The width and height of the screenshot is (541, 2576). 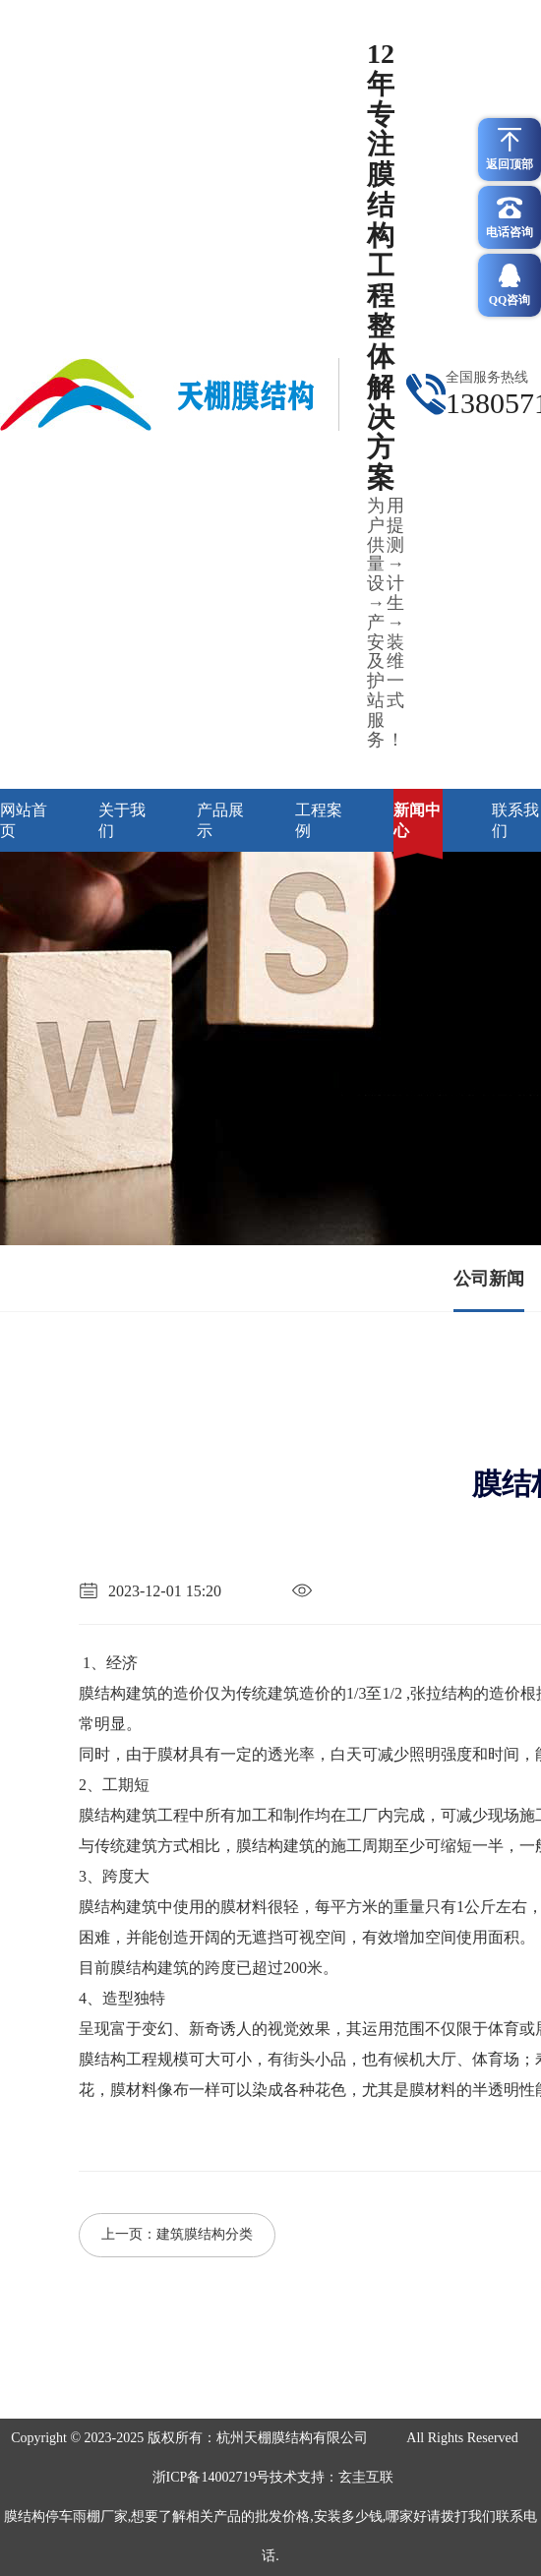 What do you see at coordinates (488, 1278) in the screenshot?
I see `公司新闻` at bounding box center [488, 1278].